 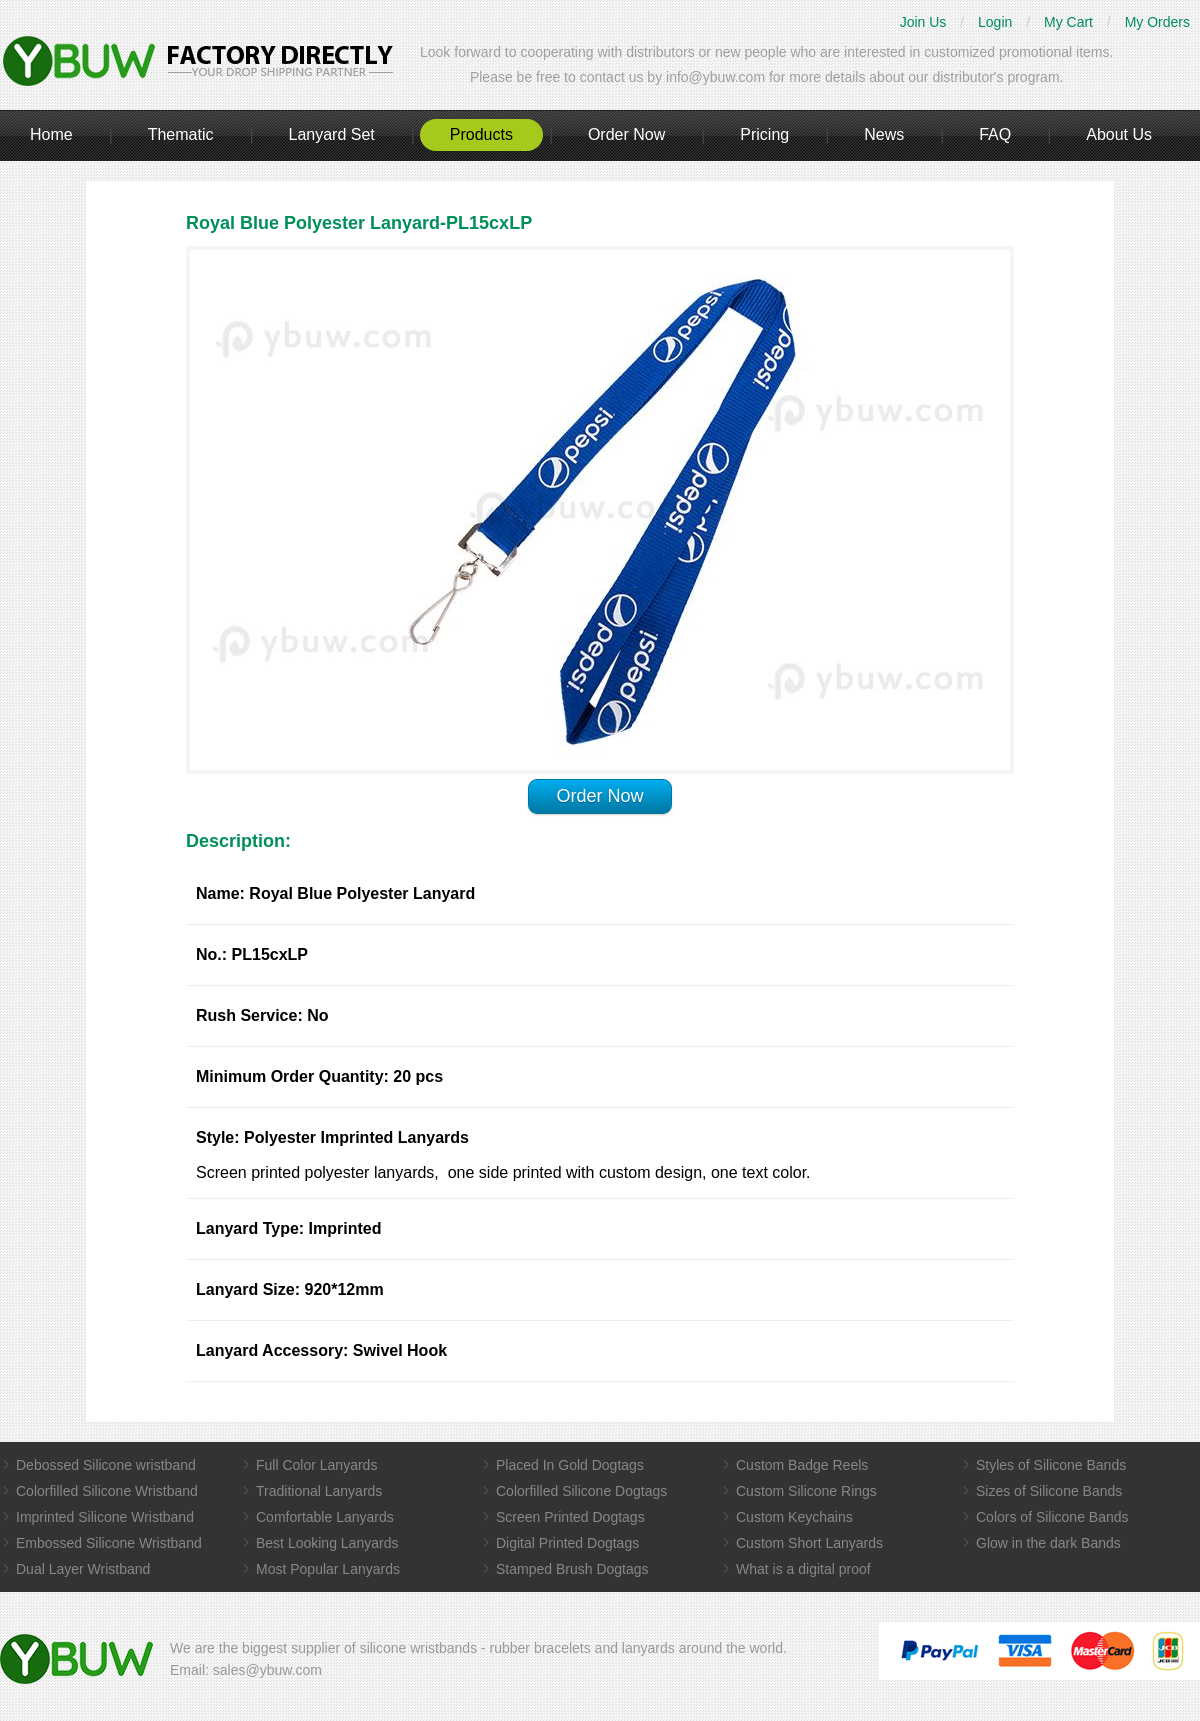 What do you see at coordinates (794, 1517) in the screenshot?
I see `Custom Keychains` at bounding box center [794, 1517].